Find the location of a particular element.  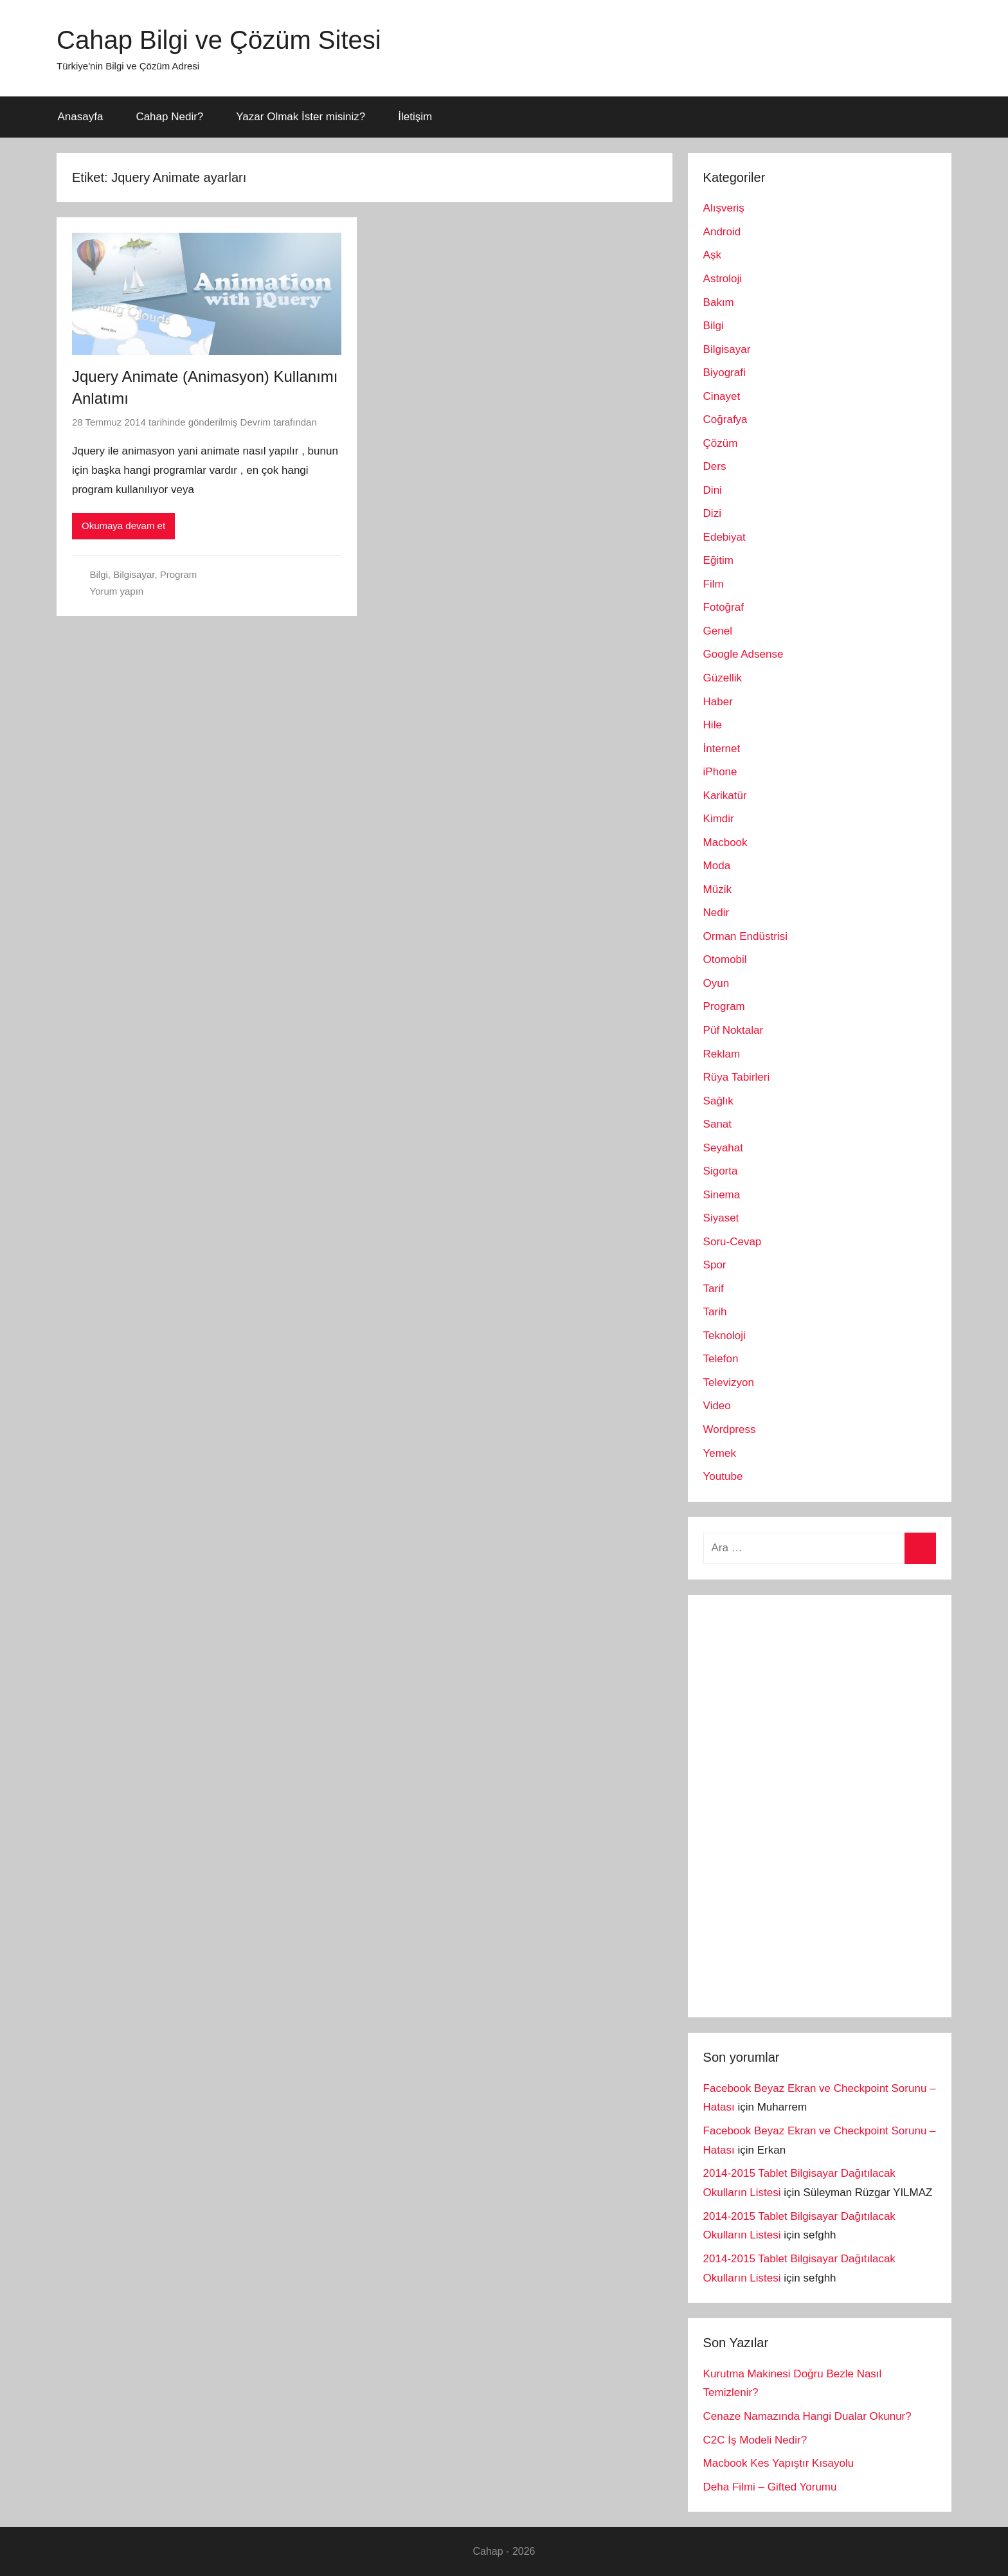

Sağlık is located at coordinates (718, 1101).